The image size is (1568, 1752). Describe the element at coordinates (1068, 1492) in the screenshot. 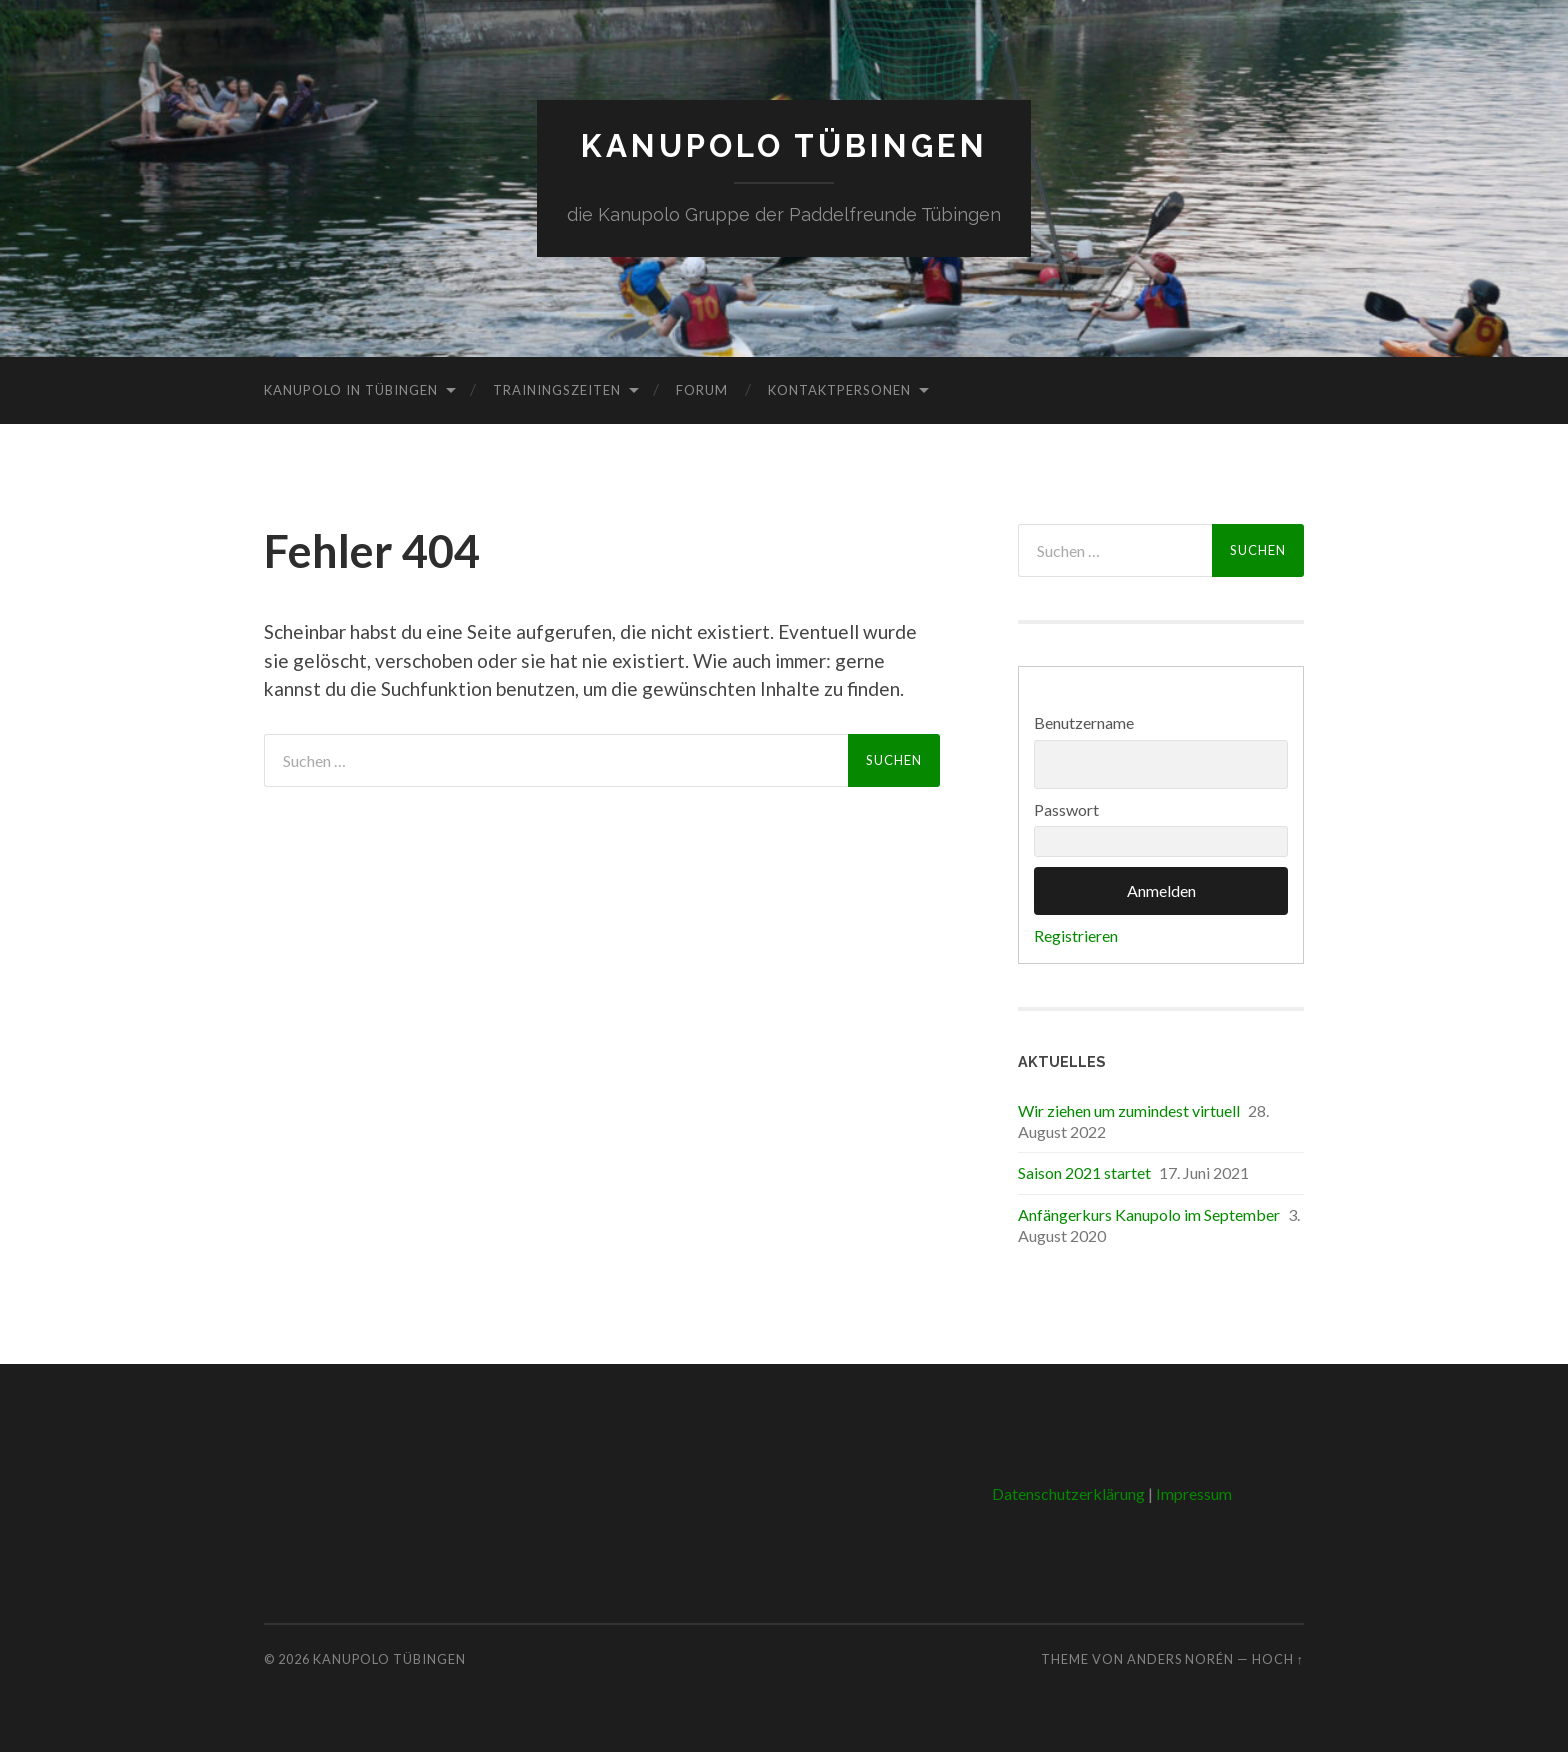

I see `Datenschutzerklärung` at that location.